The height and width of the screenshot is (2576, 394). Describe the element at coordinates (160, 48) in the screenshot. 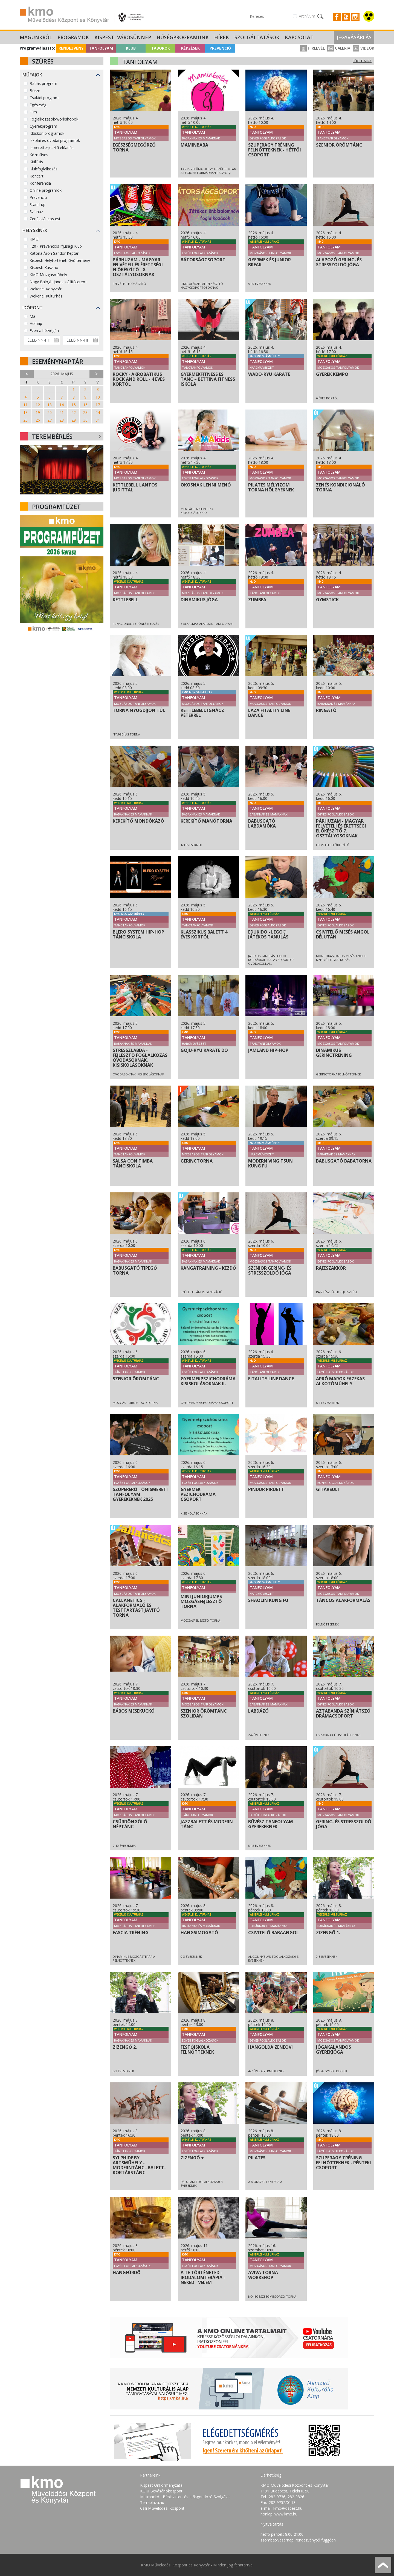

I see `Táborok` at that location.